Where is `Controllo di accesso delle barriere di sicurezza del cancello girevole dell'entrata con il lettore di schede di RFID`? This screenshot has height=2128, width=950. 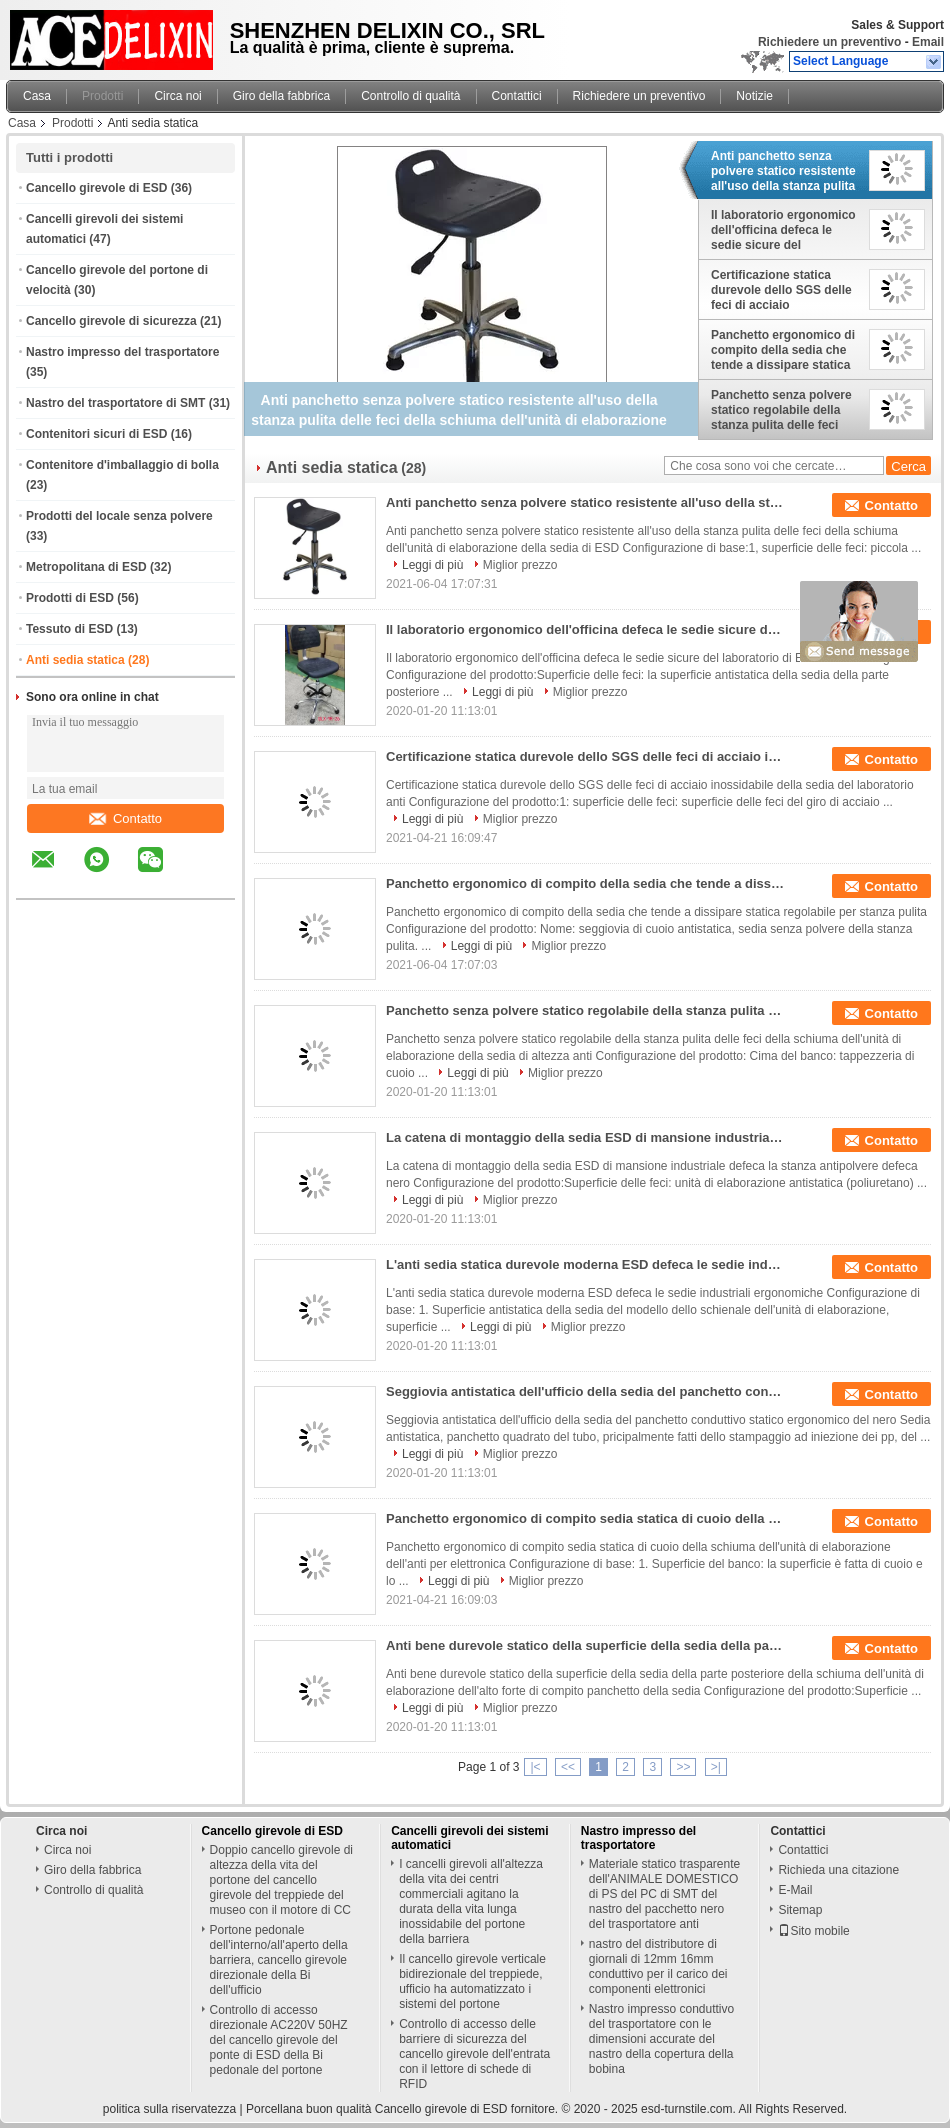 Controllo di accesso delle barriere di sicurezza del cancello girevole dell'entrata con il lettore di schede di RFID is located at coordinates (474, 2054).